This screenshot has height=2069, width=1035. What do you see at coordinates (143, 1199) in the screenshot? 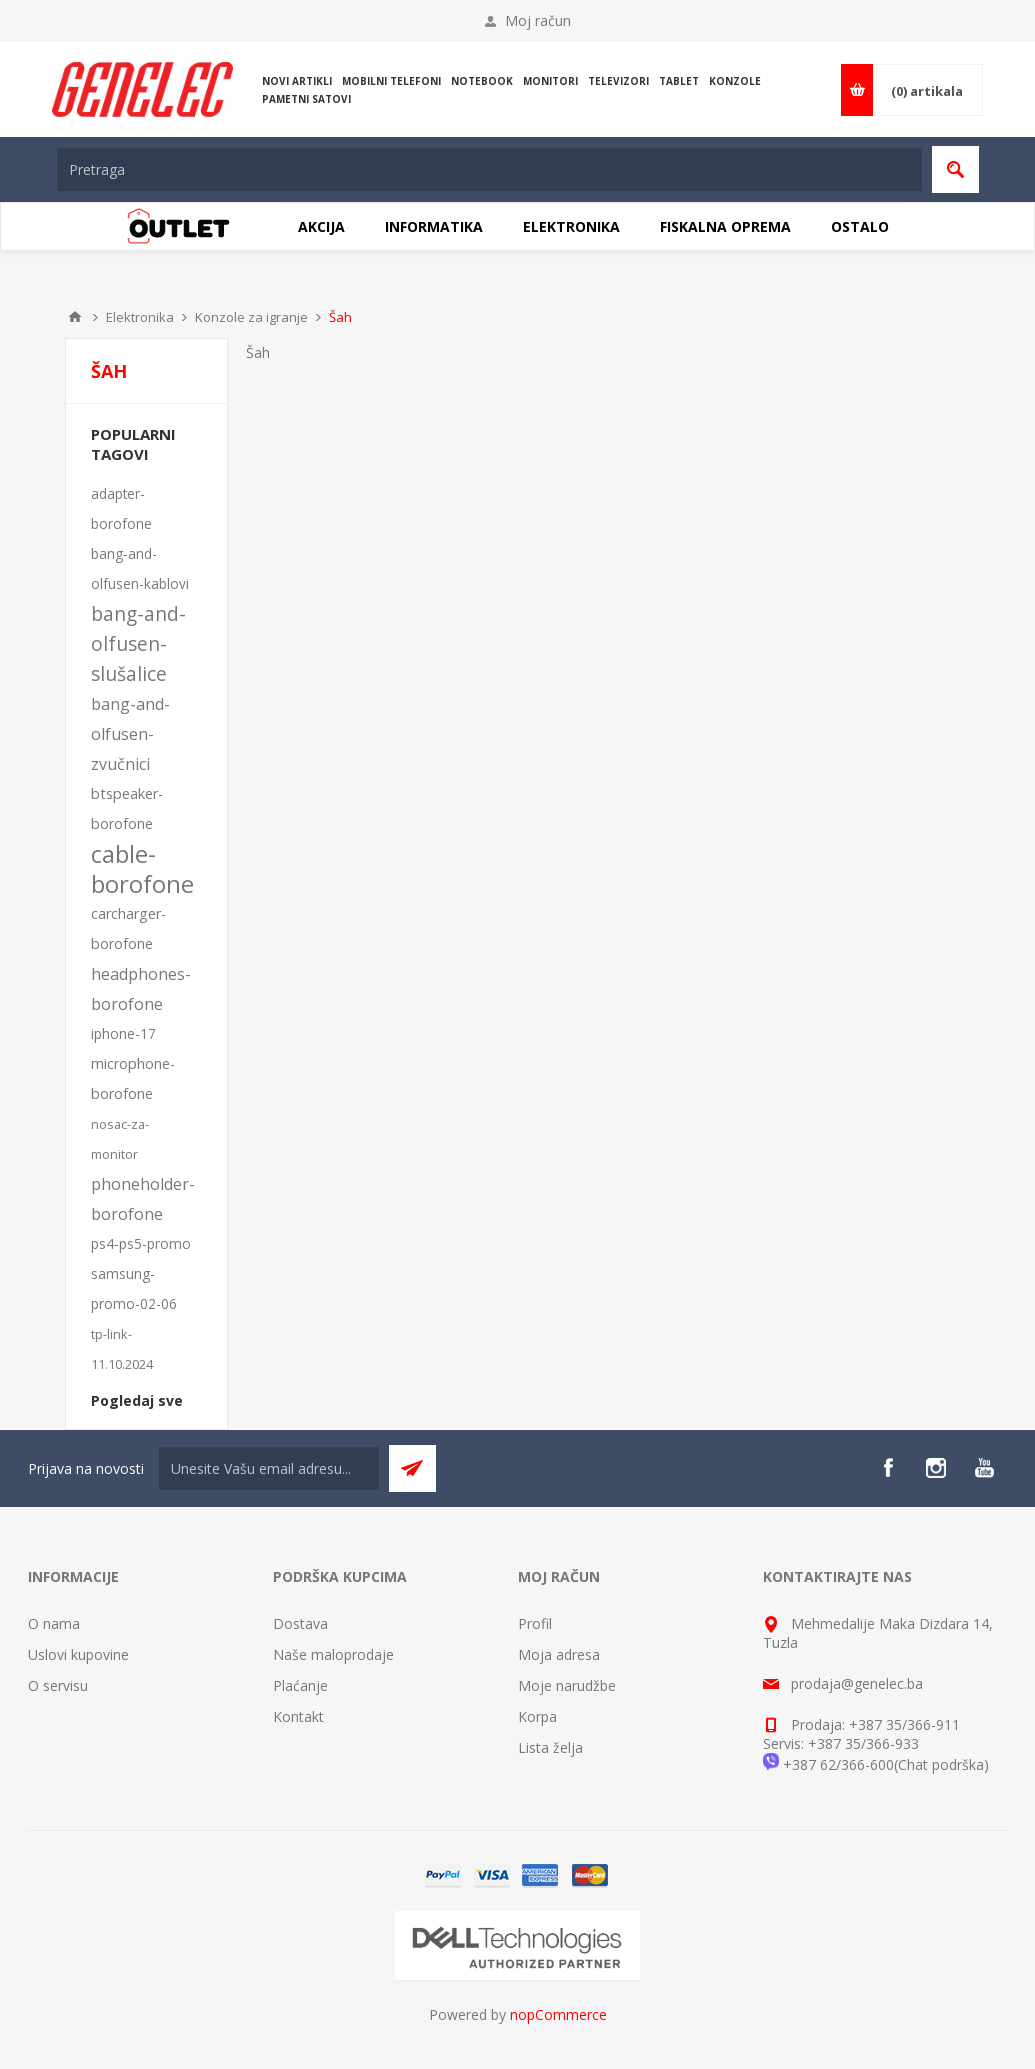
I see `phoneholder-borofone` at bounding box center [143, 1199].